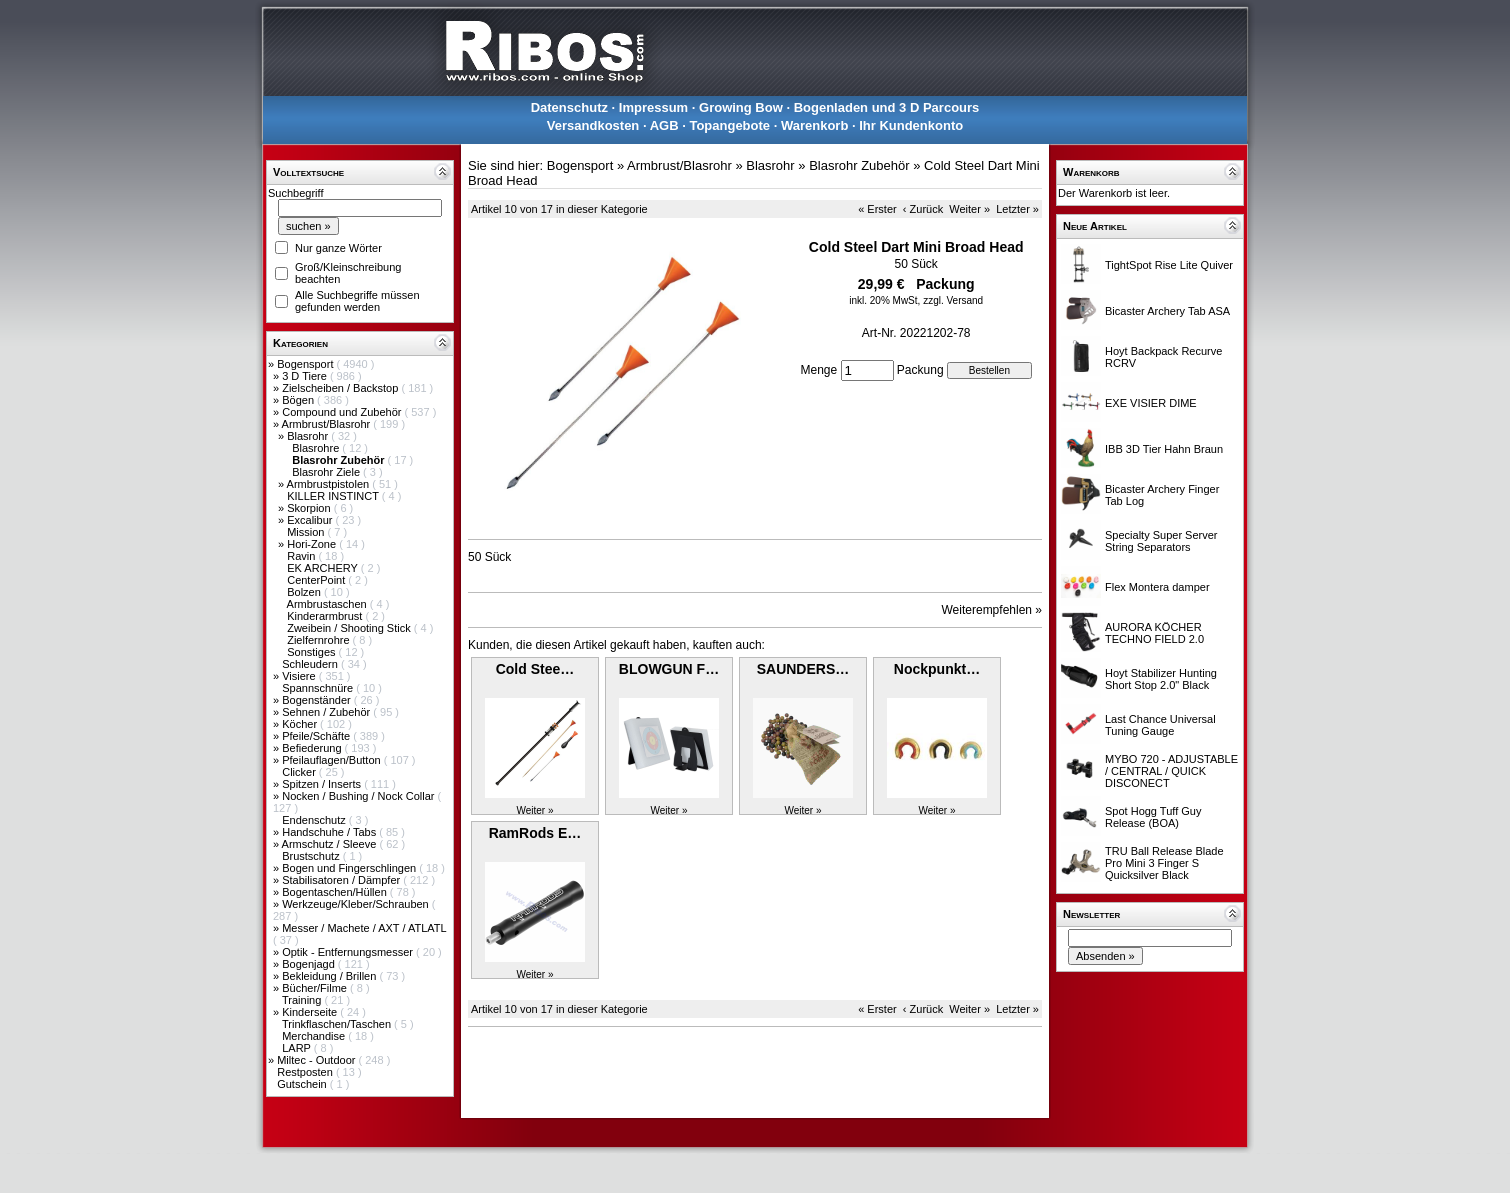 This screenshot has width=1510, height=1193. Describe the element at coordinates (315, 820) in the screenshot. I see `Endenschutz` at that location.